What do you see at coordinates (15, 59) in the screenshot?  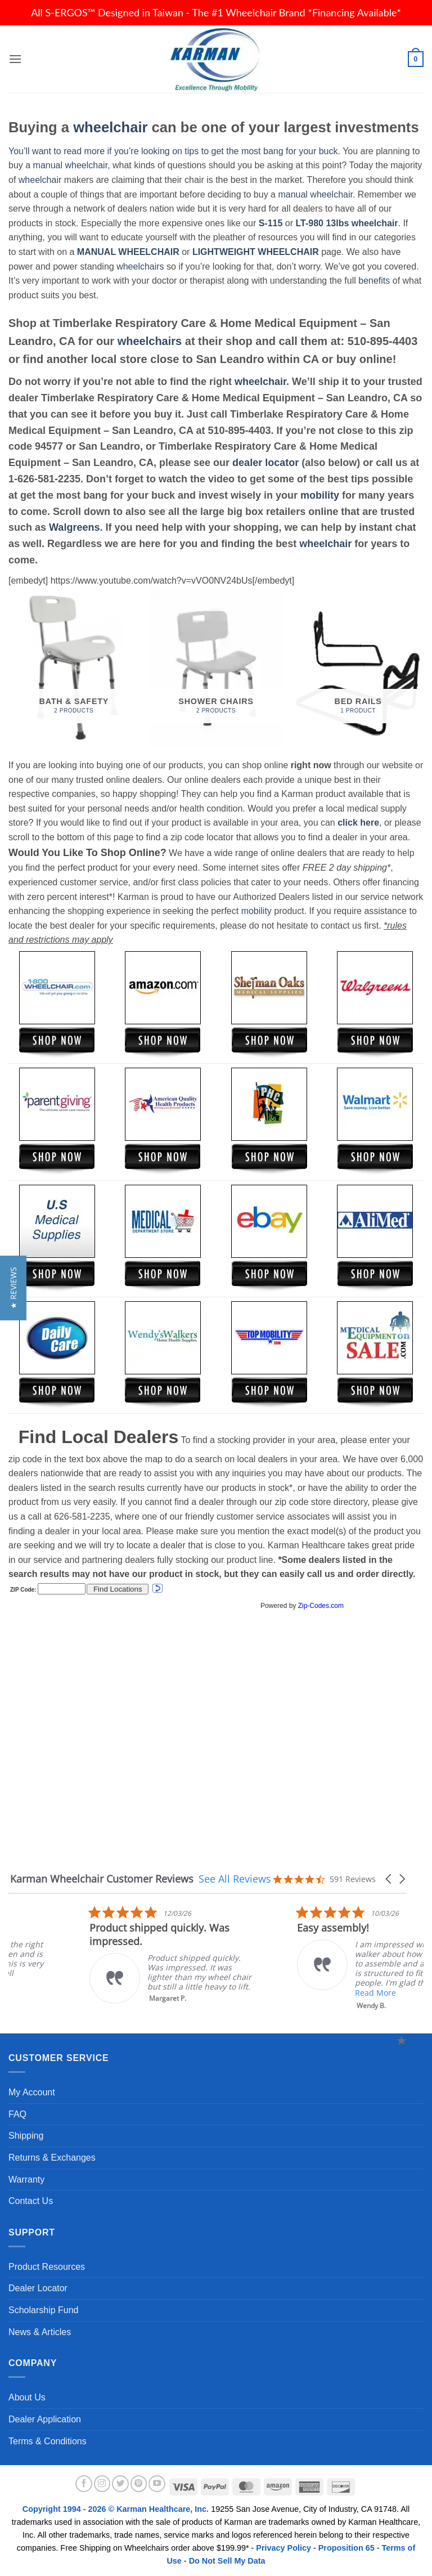 I see `[button]` at bounding box center [15, 59].